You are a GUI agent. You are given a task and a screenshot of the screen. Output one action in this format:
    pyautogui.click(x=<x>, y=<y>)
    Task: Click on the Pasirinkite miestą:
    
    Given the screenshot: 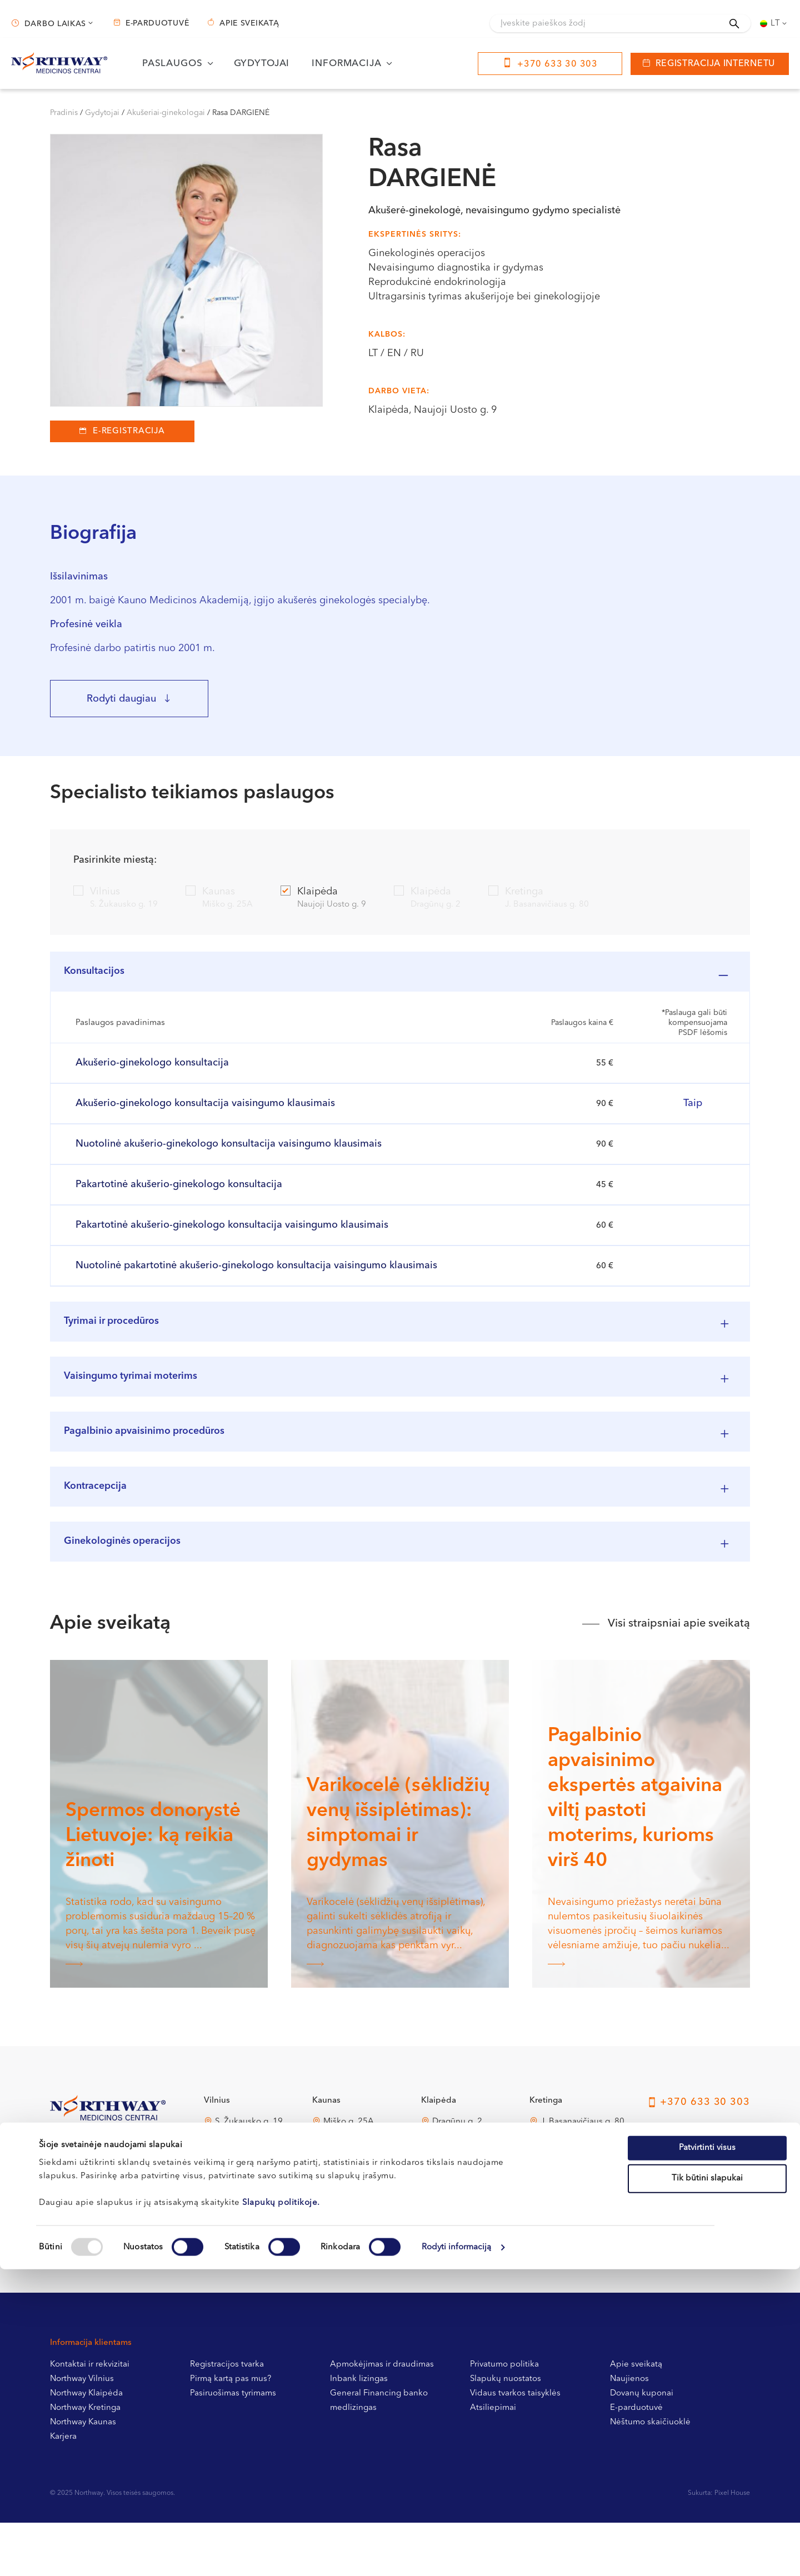 What is the action you would take?
    pyautogui.click(x=115, y=860)
    